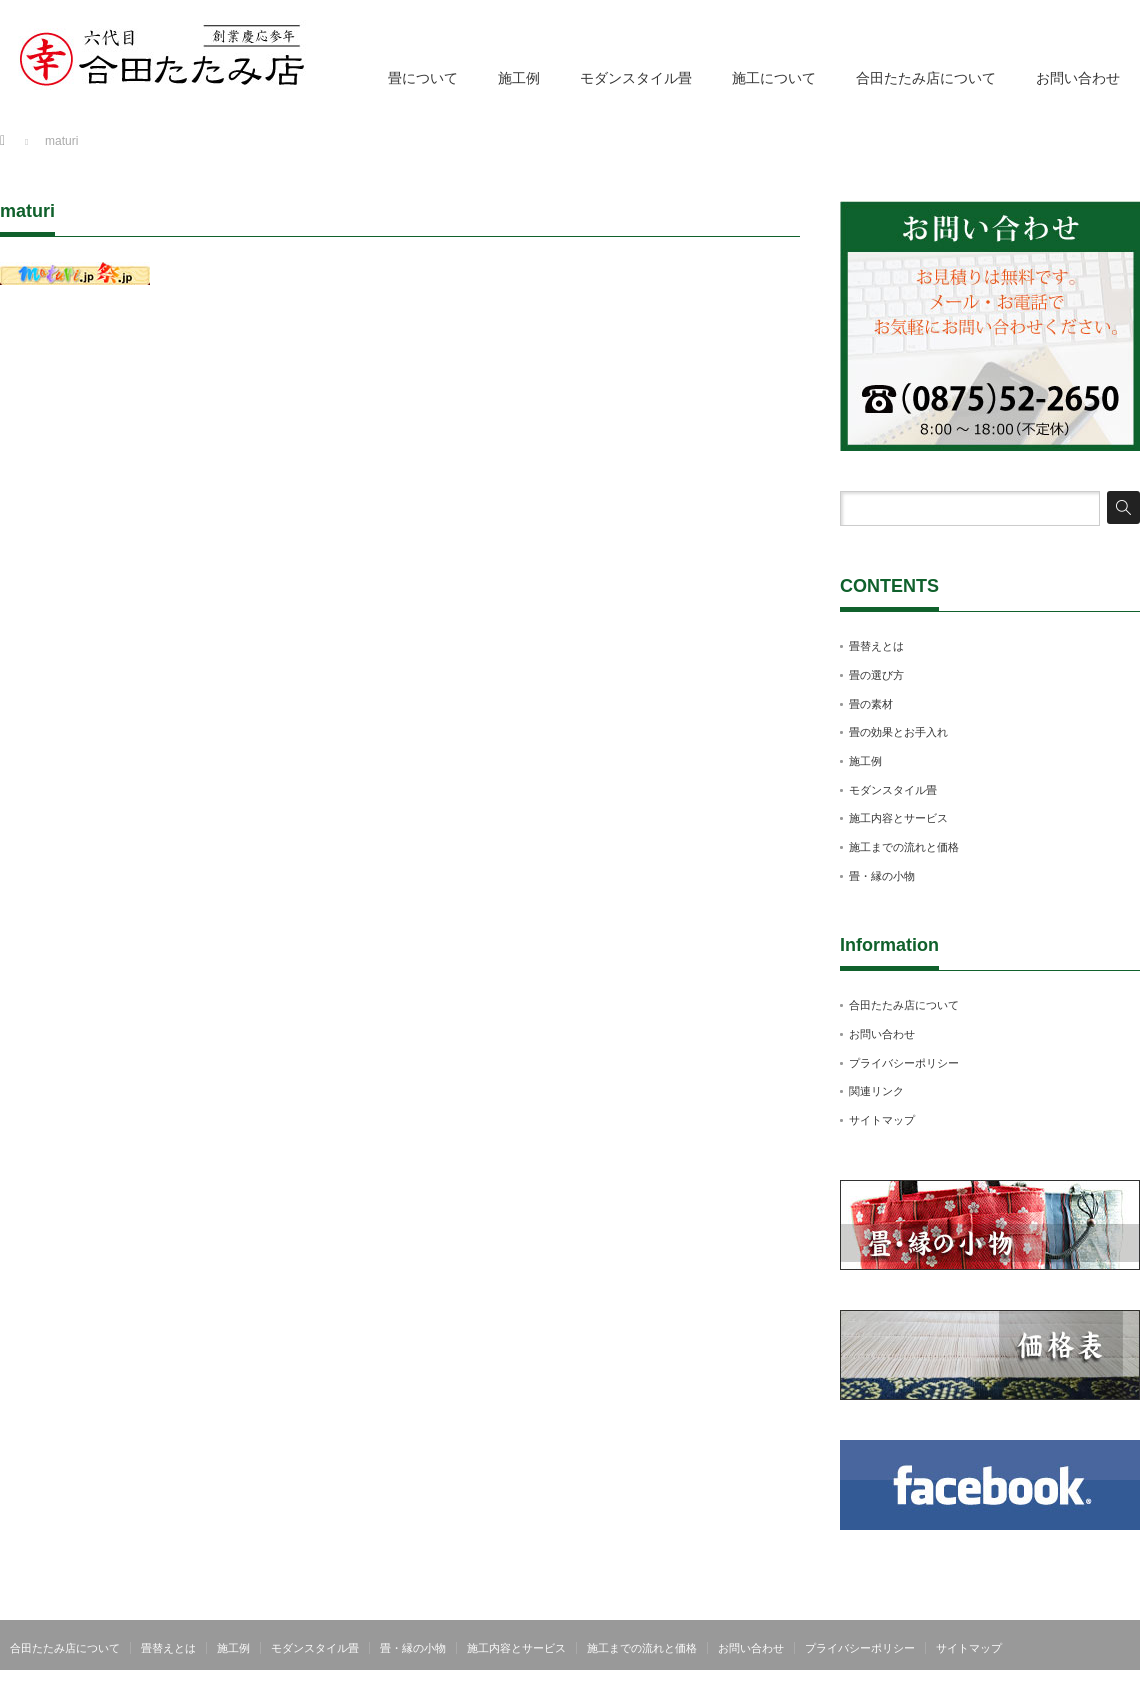 The width and height of the screenshot is (1140, 1707). Describe the element at coordinates (882, 1120) in the screenshot. I see `サイトマップ` at that location.